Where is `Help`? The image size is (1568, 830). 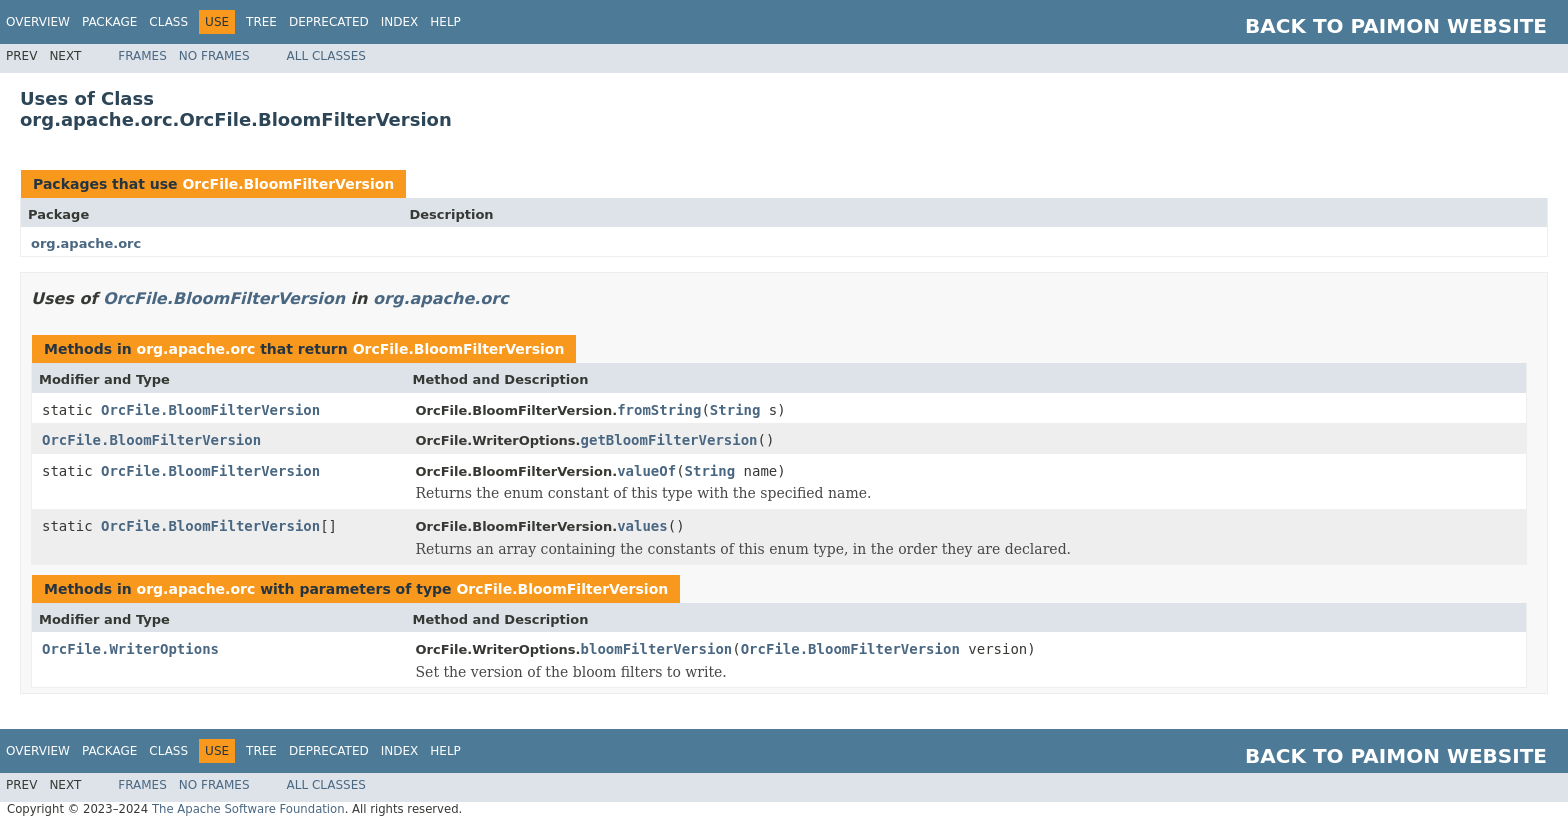 Help is located at coordinates (445, 22).